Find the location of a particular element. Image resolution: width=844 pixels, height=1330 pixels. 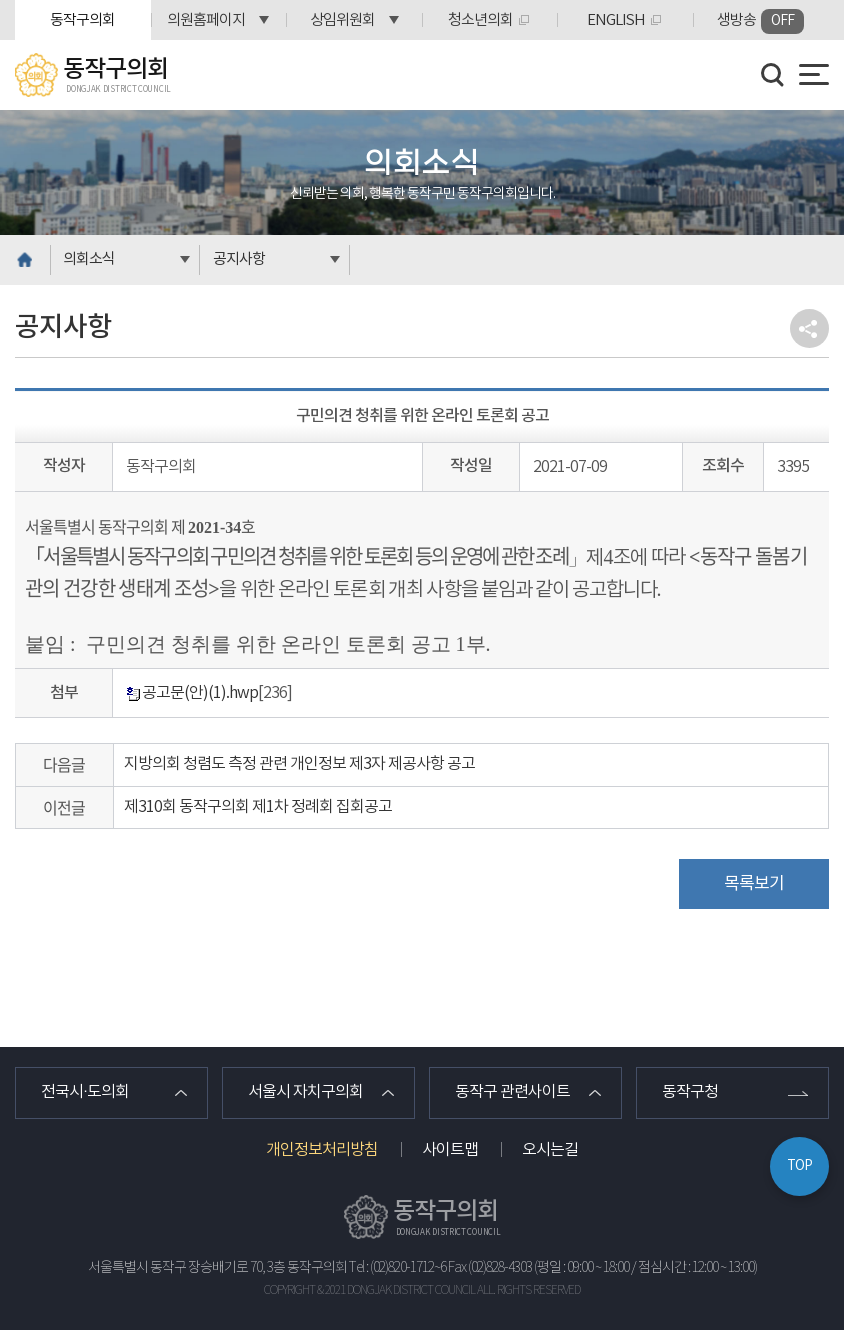

ENGLISH is located at coordinates (616, 20).